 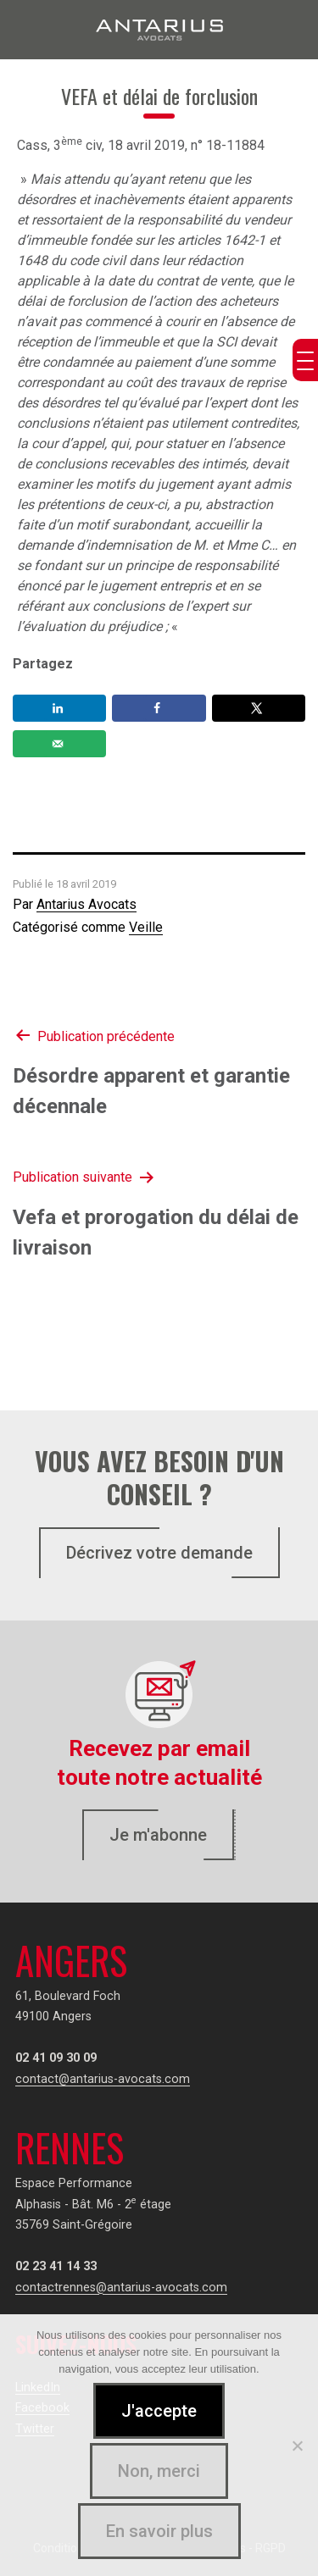 What do you see at coordinates (86, 904) in the screenshot?
I see `Antarius Avocats` at bounding box center [86, 904].